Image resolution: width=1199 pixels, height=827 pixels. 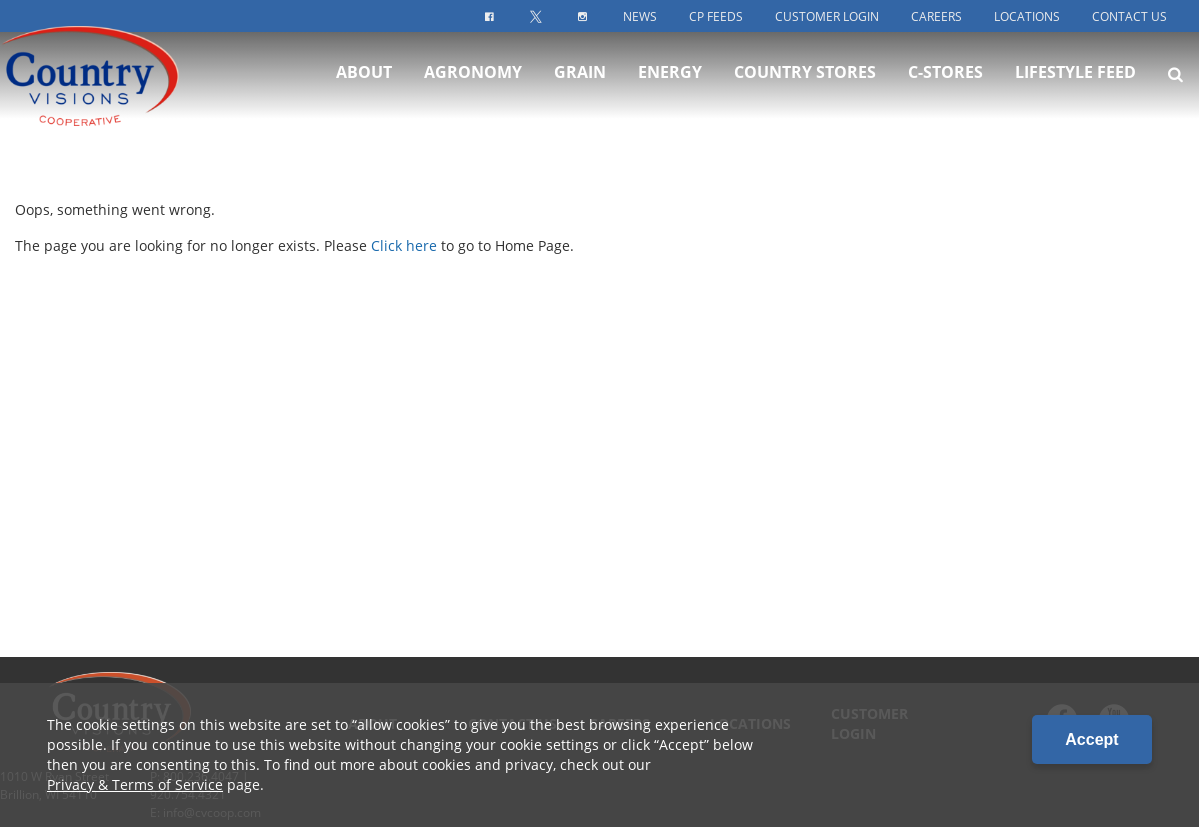 What do you see at coordinates (936, 16) in the screenshot?
I see `Careers` at bounding box center [936, 16].